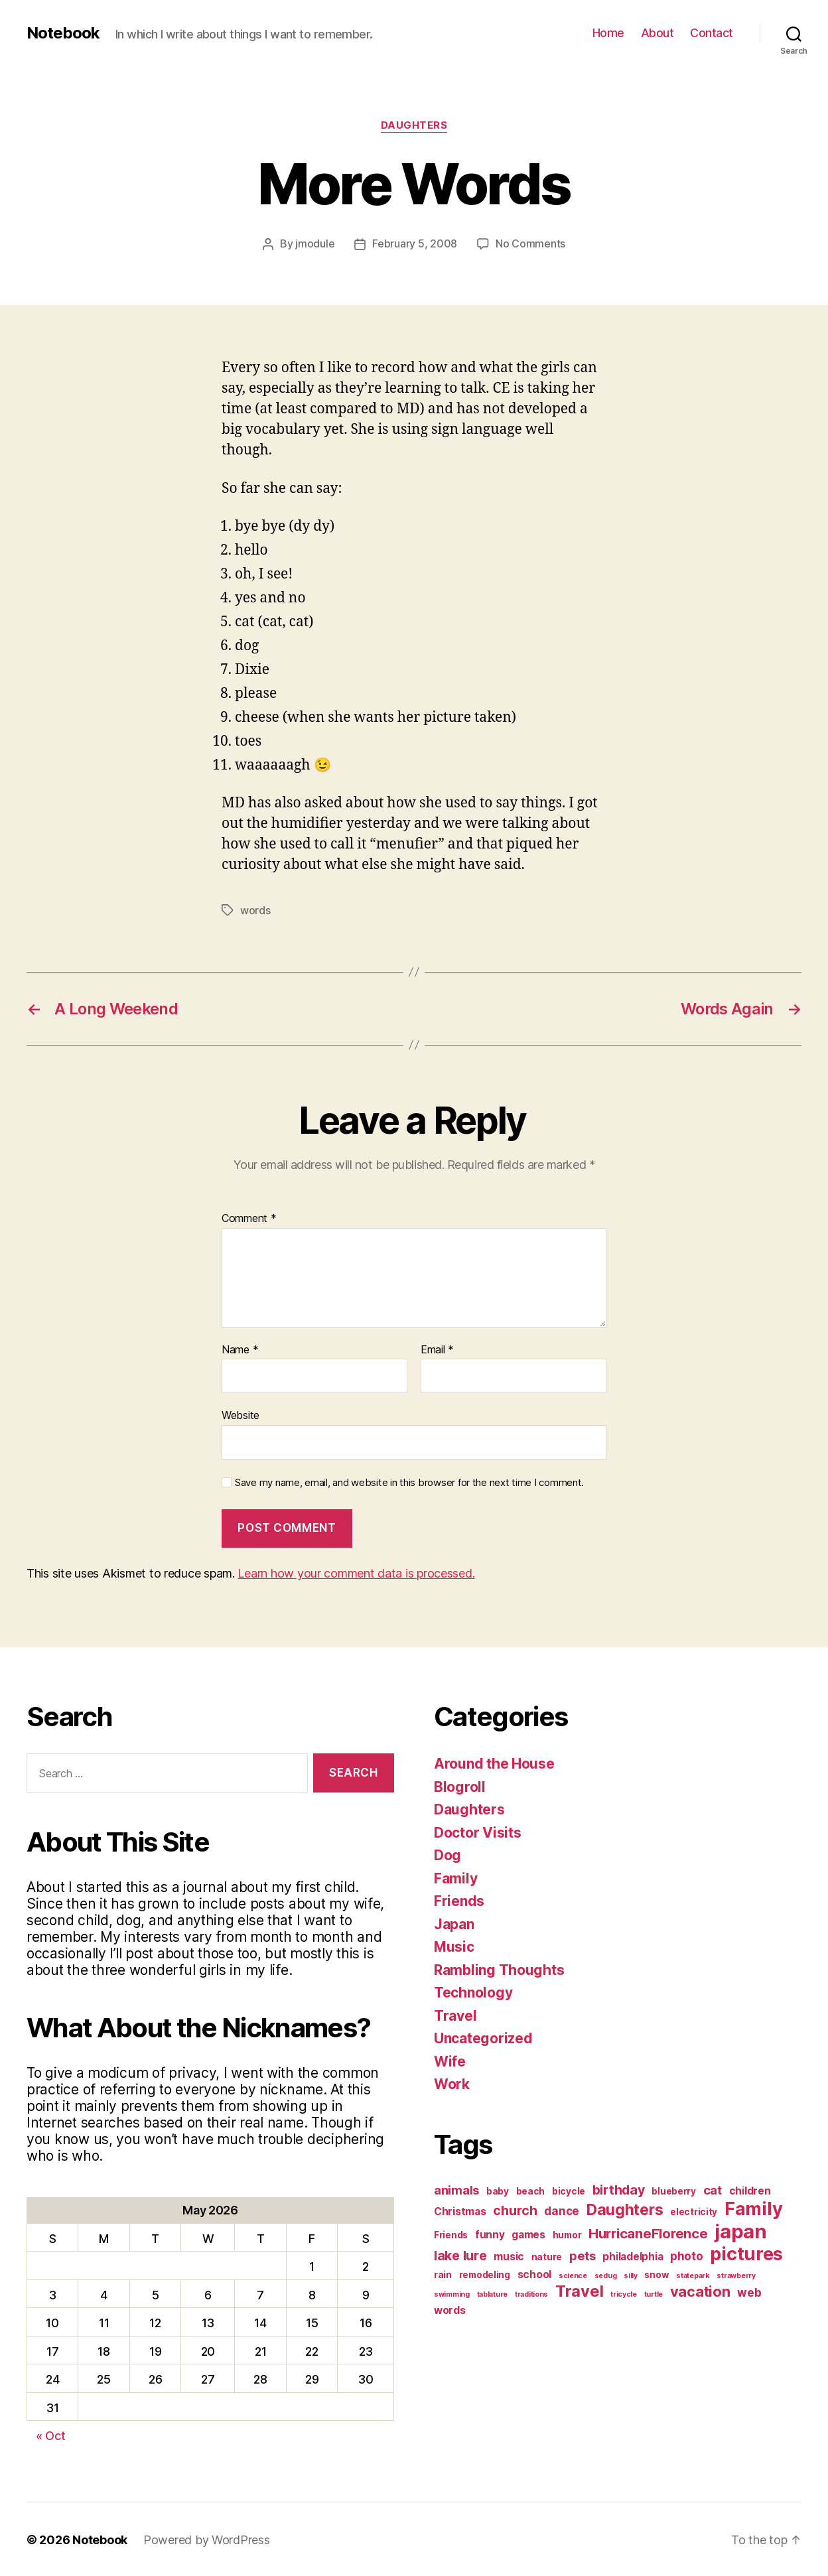 The image size is (828, 2576). Describe the element at coordinates (647, 2232) in the screenshot. I see `HurricaneFlorence [HurricaneFlorence (7 items)]` at that location.